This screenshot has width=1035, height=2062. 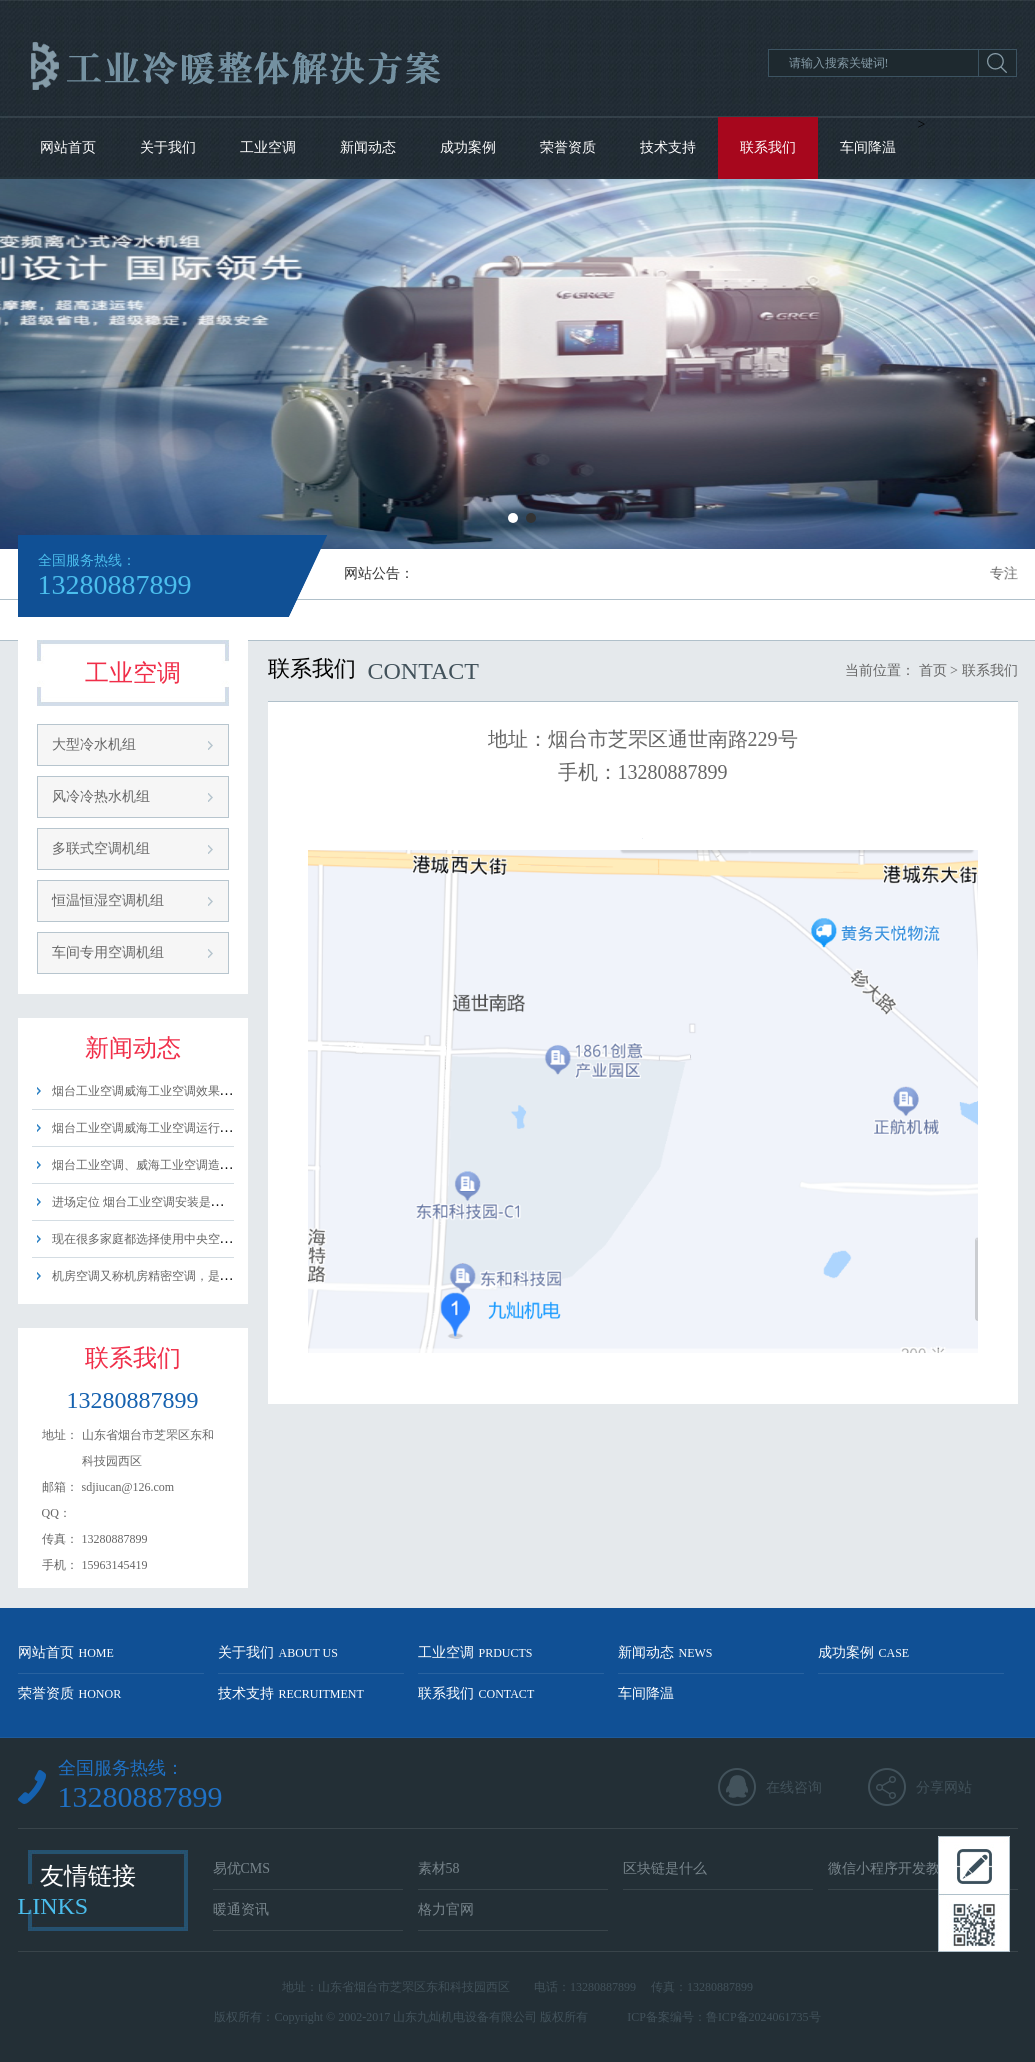 I want to click on 联系我们, so click(x=768, y=147).